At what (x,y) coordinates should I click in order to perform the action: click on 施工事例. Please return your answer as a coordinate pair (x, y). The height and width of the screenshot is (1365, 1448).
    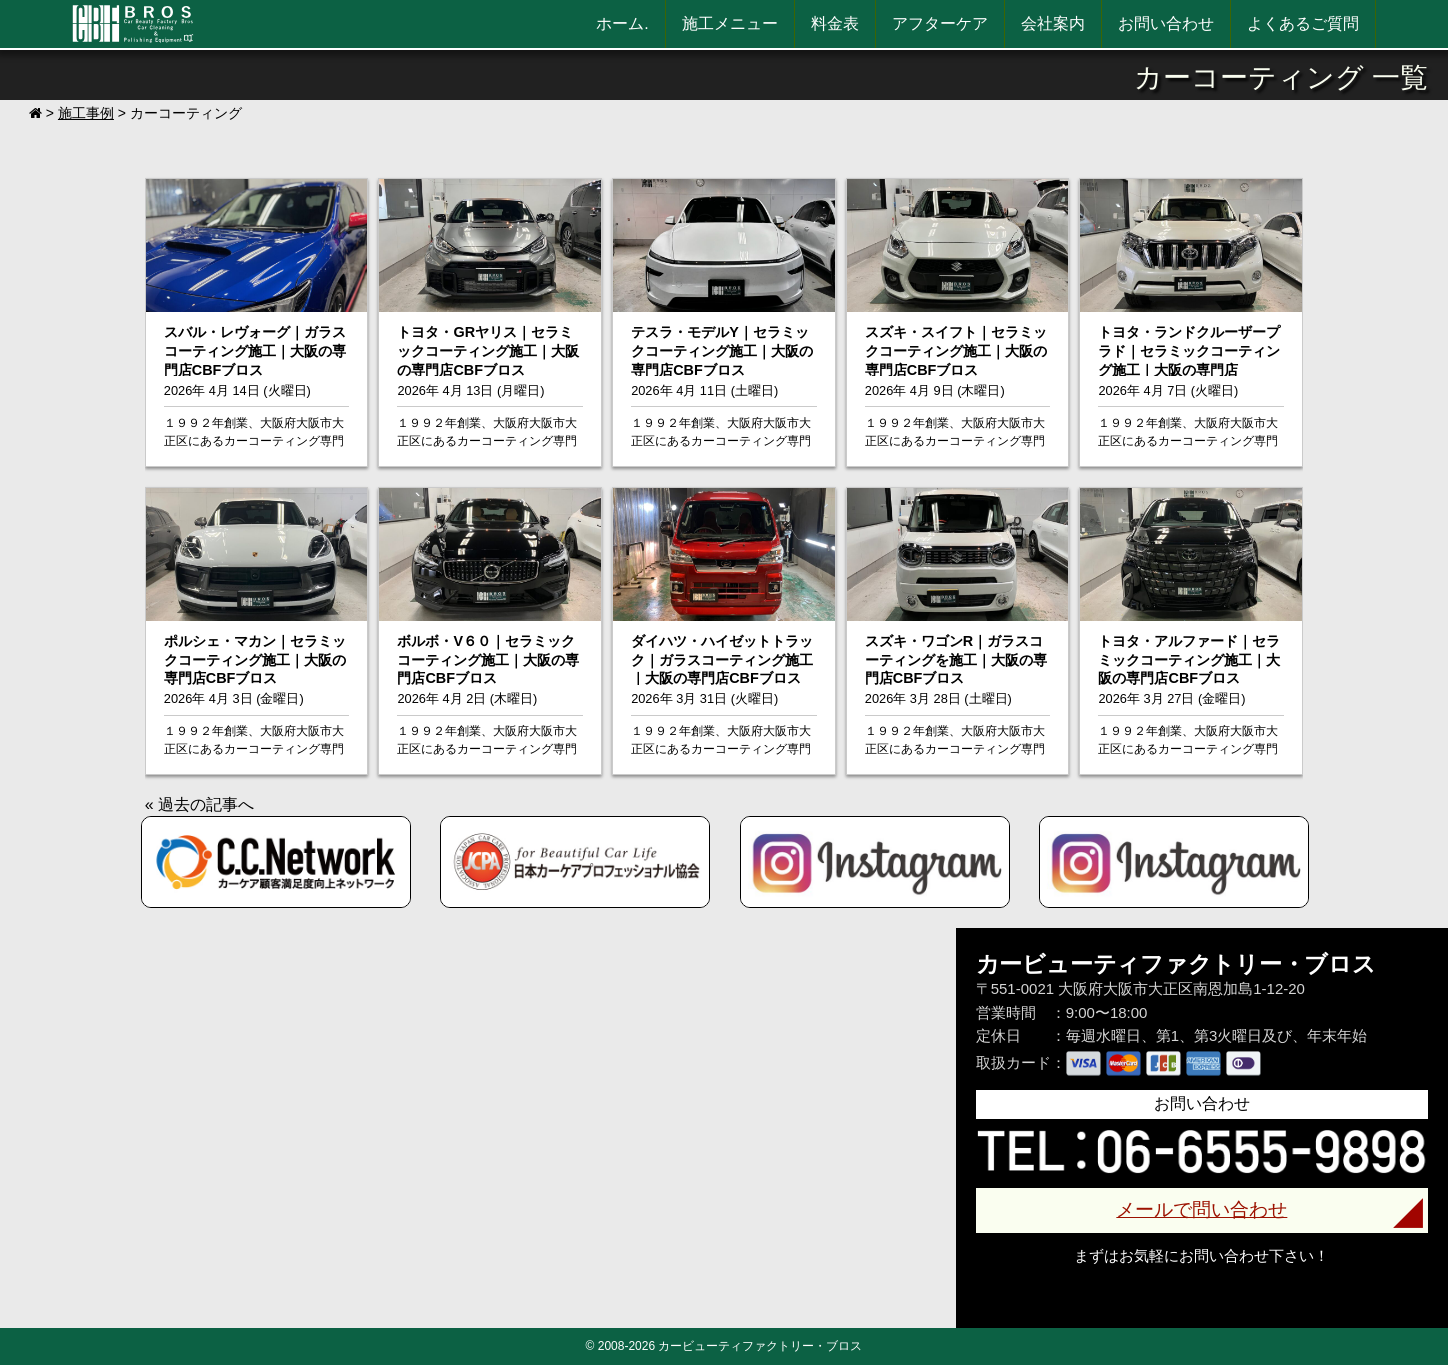
    Looking at the image, I should click on (86, 113).